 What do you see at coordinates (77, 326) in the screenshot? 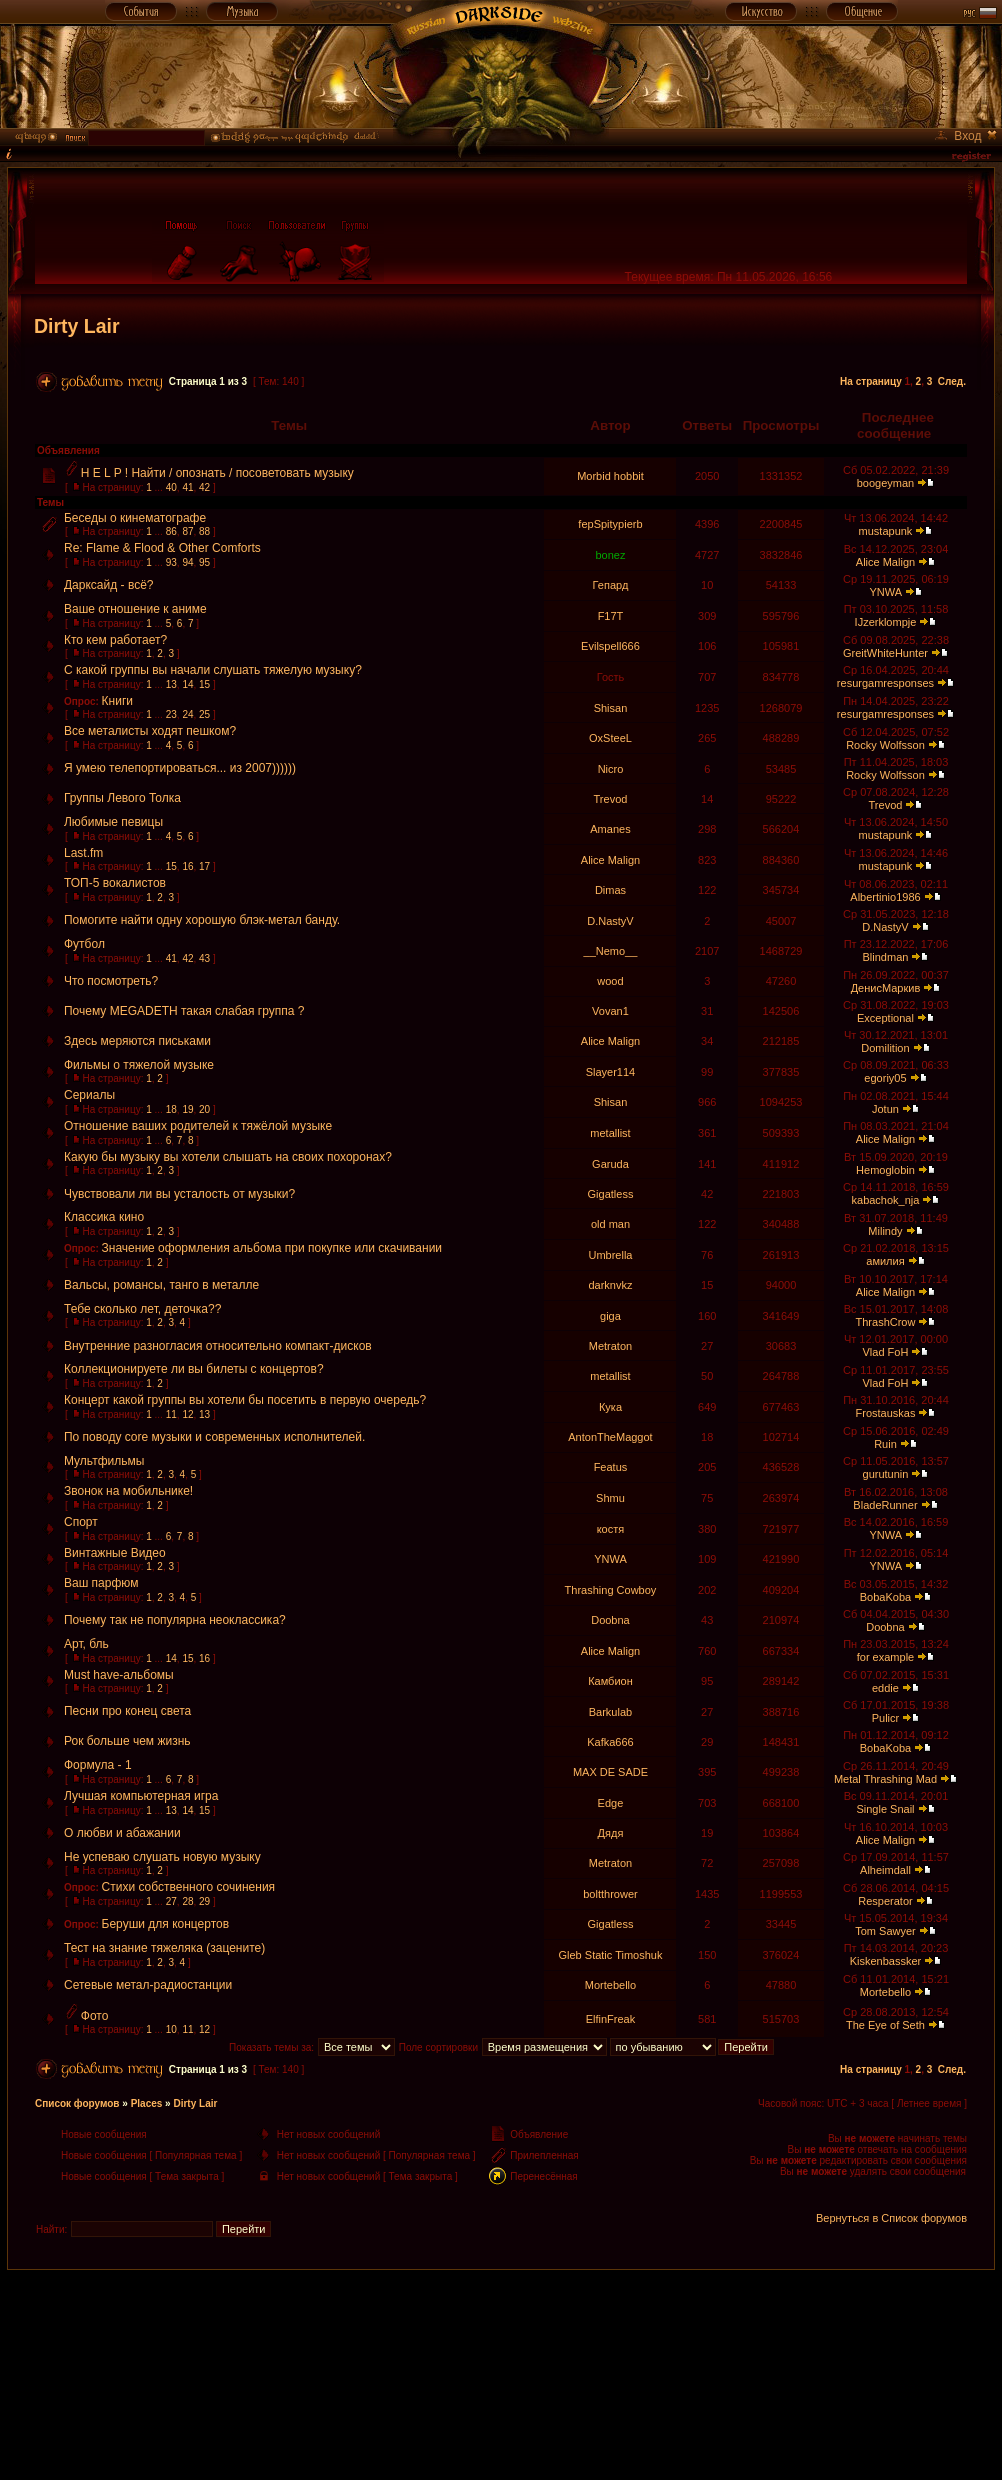
I see `Dirty Lair` at bounding box center [77, 326].